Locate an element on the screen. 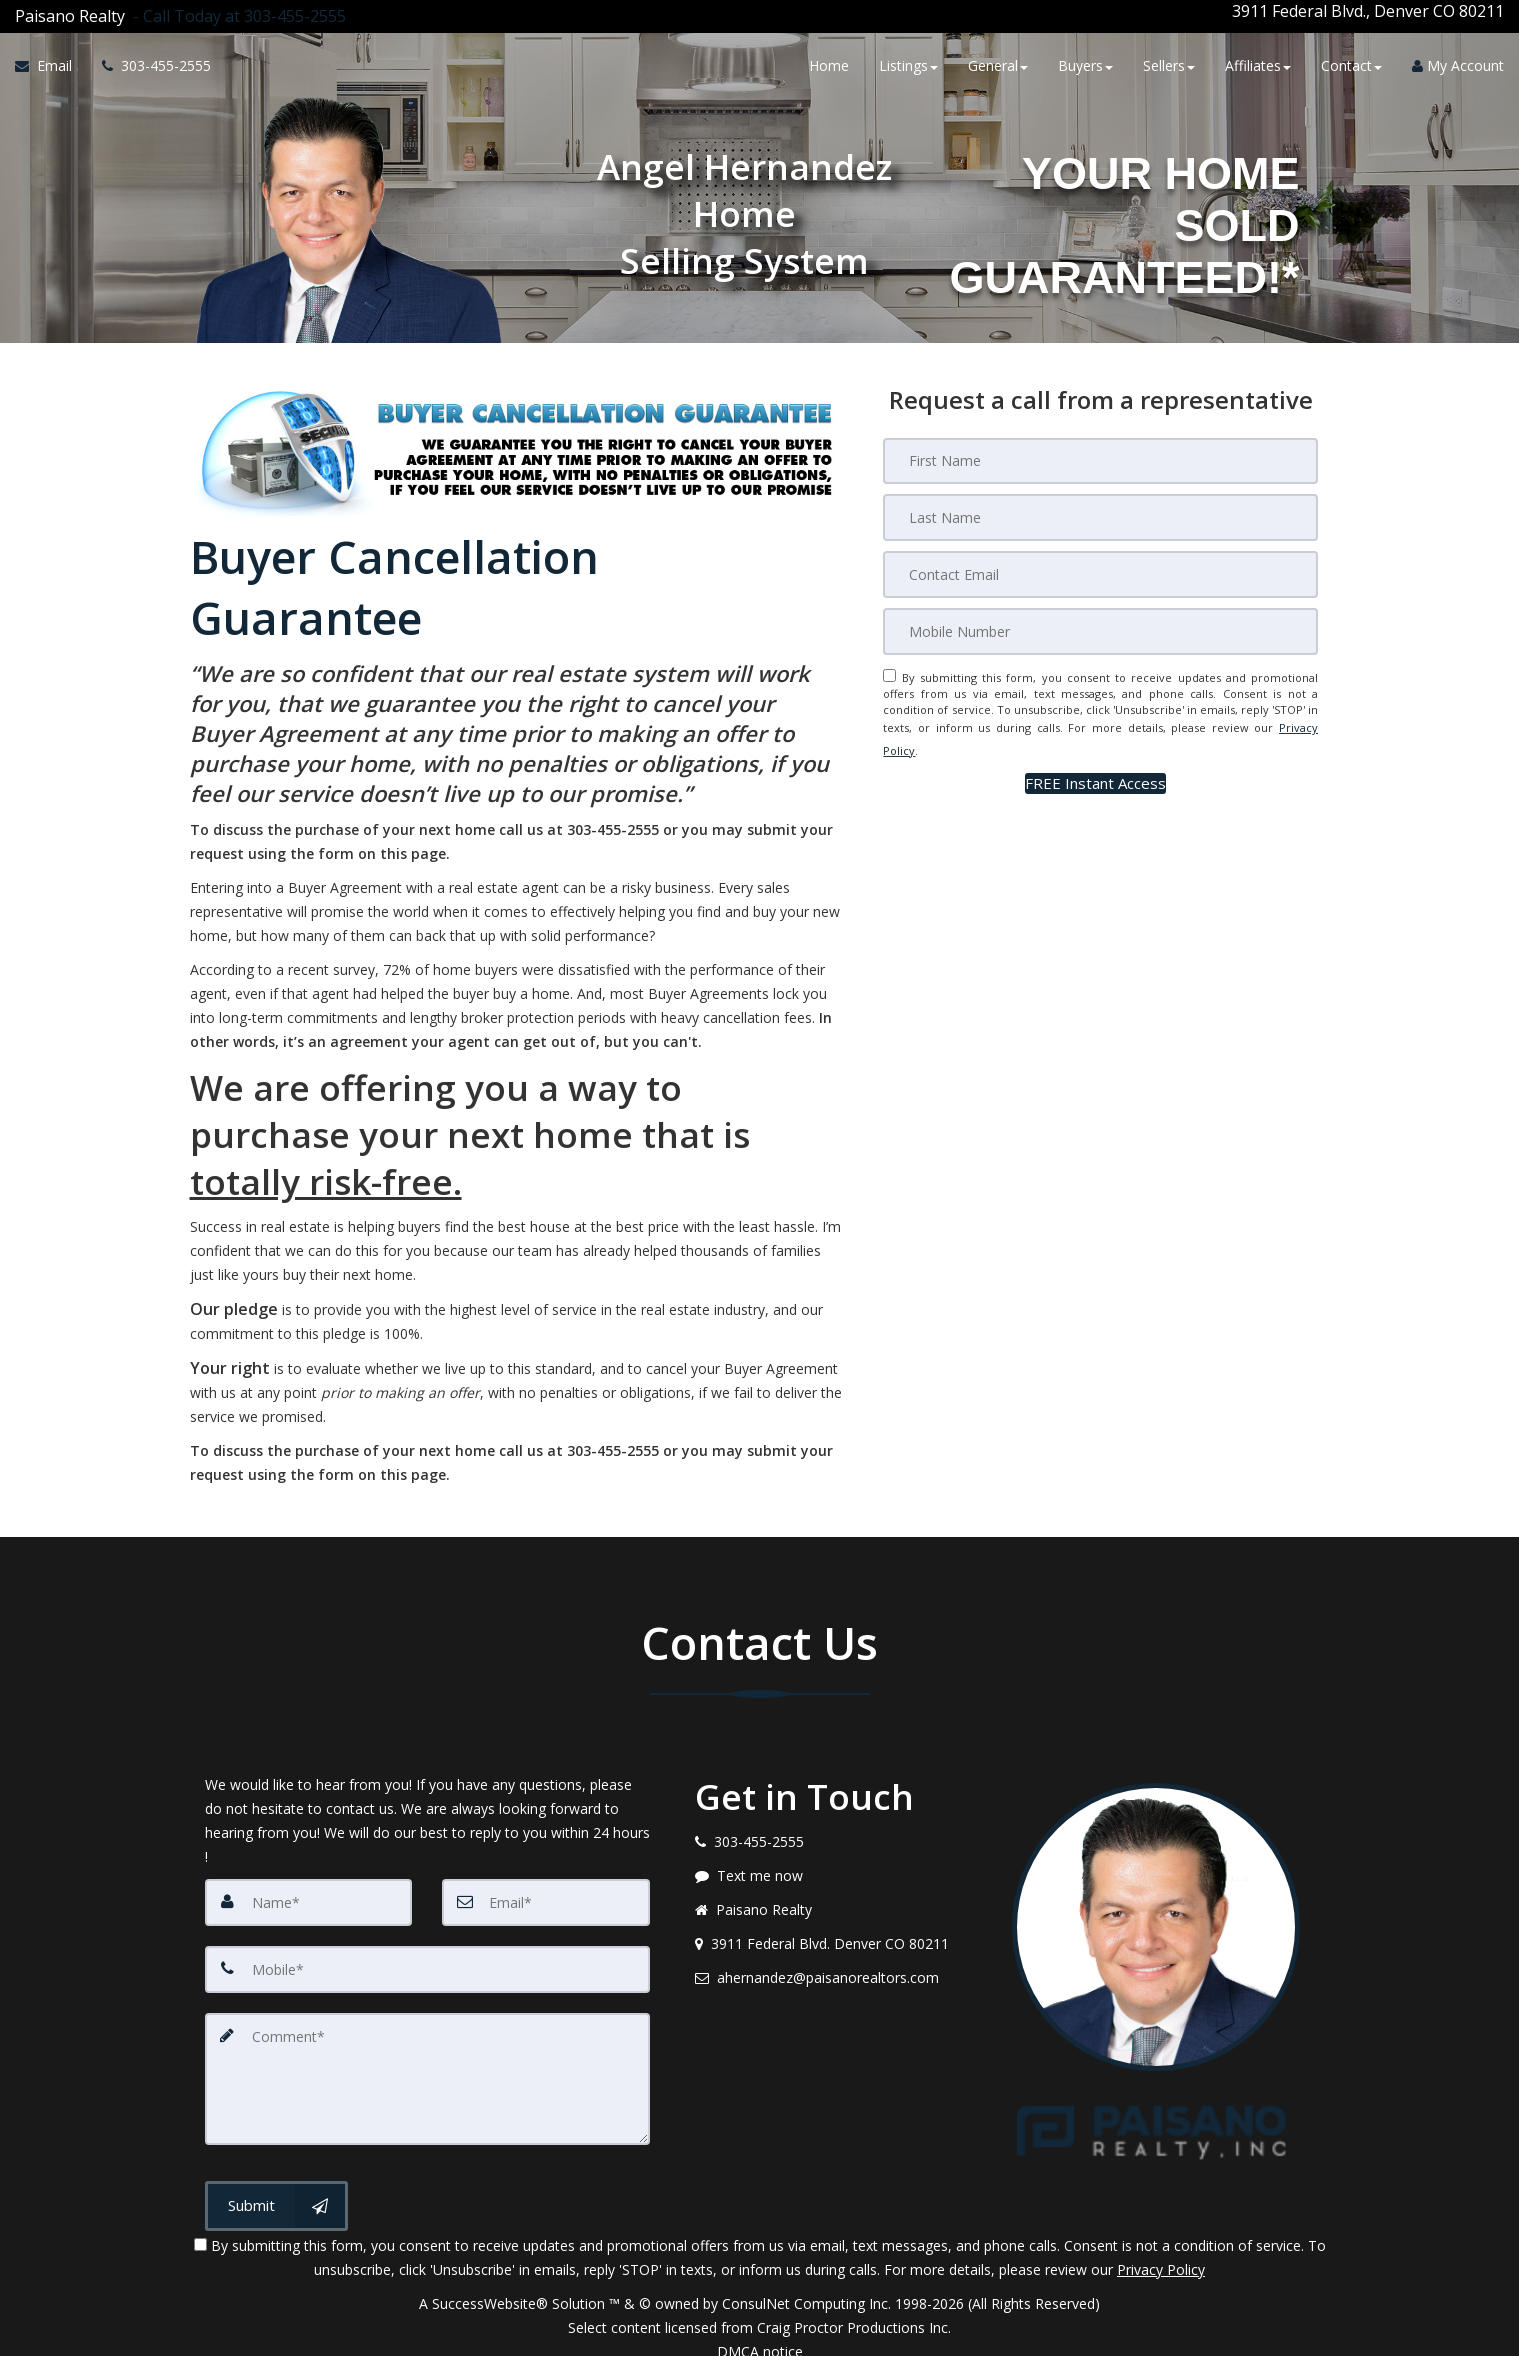 Image resolution: width=1519 pixels, height=2356 pixels. [Email Agent] is located at coordinates (51, 63).